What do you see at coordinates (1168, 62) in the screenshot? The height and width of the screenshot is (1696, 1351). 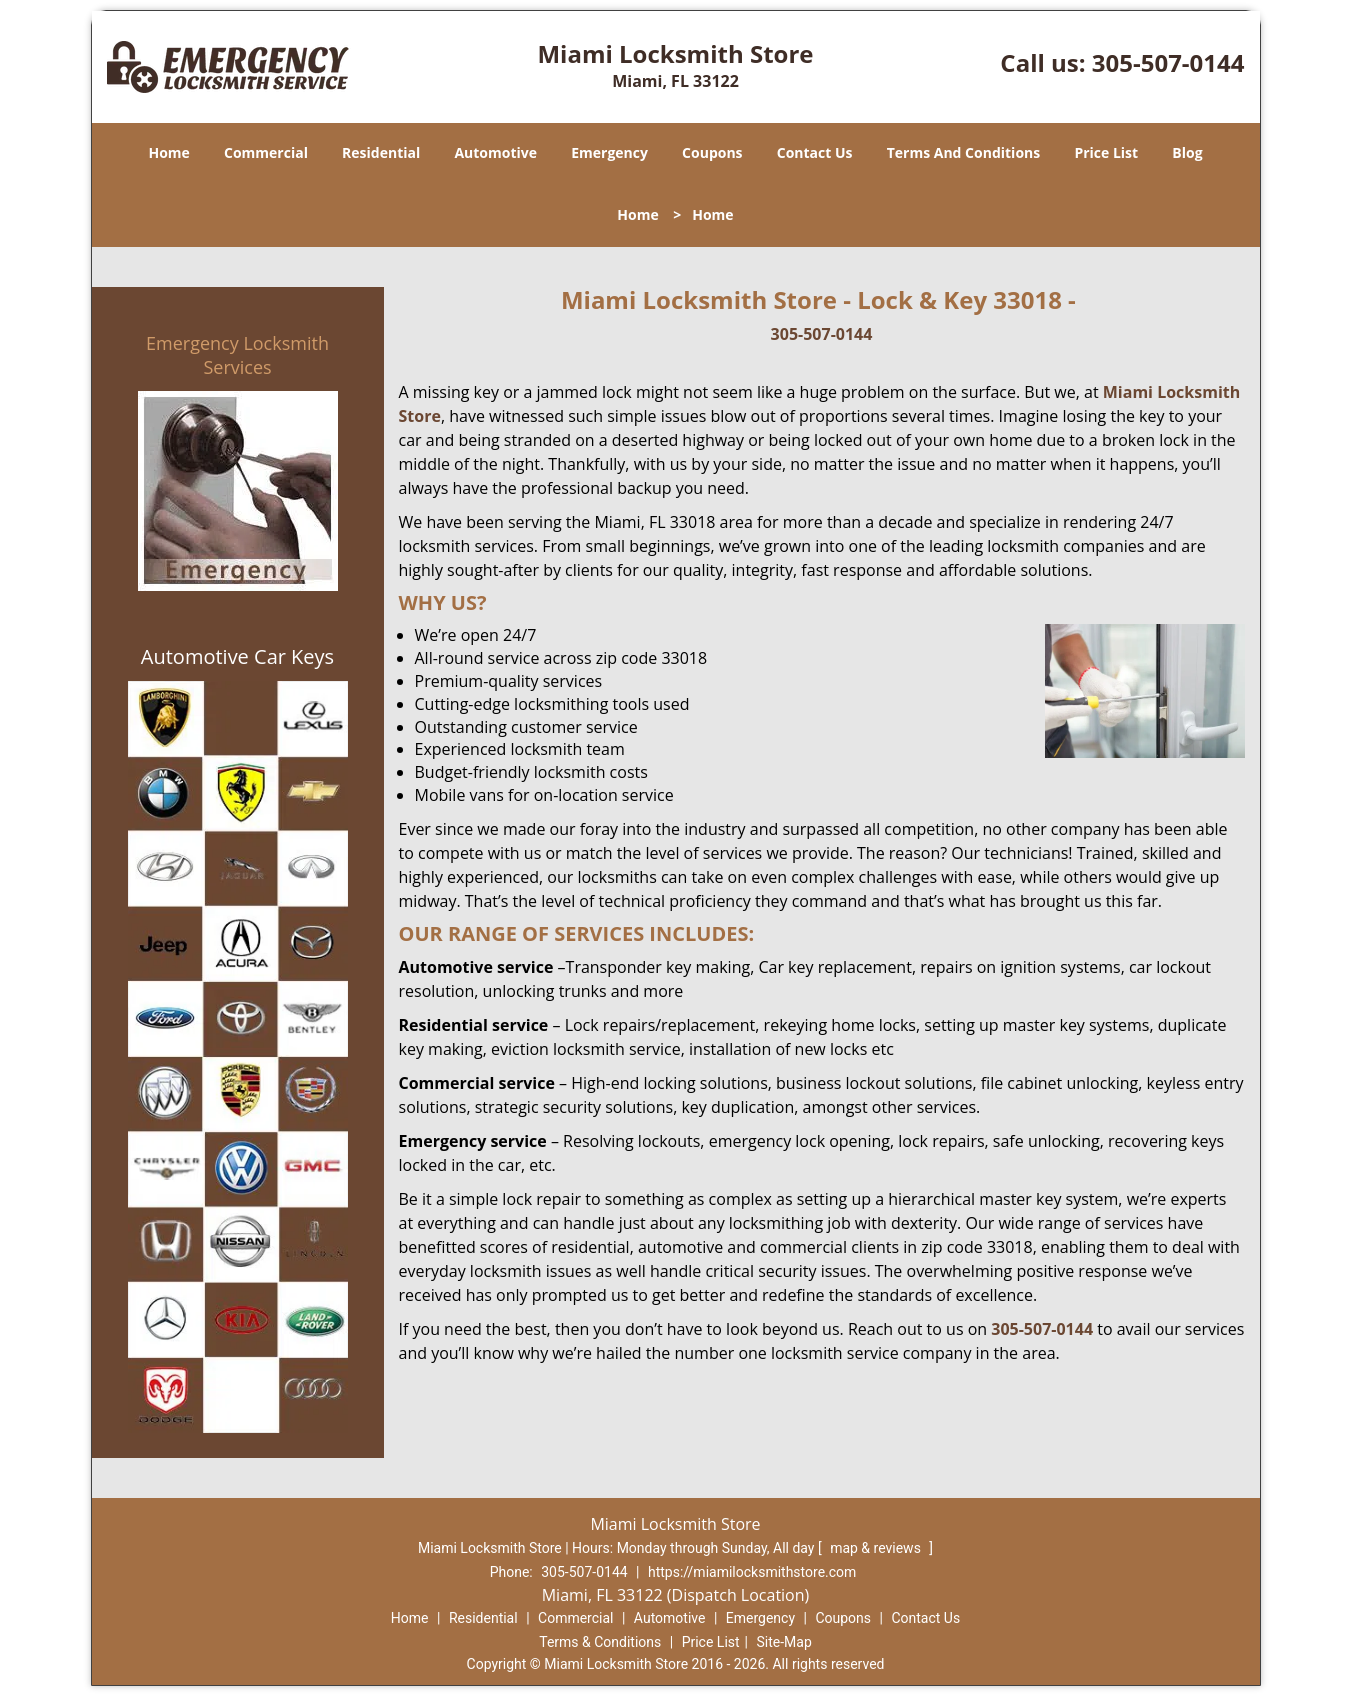 I see `305-507-0144` at bounding box center [1168, 62].